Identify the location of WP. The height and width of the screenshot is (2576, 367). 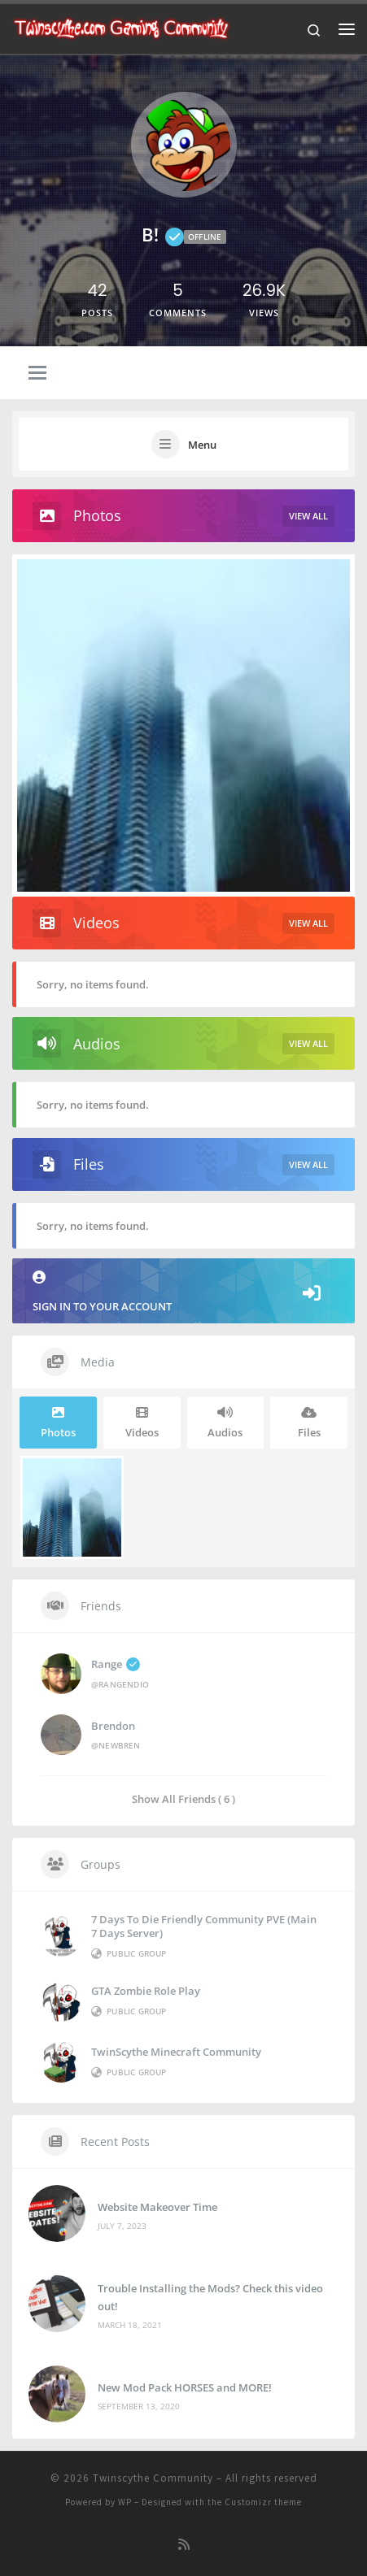
(125, 2502).